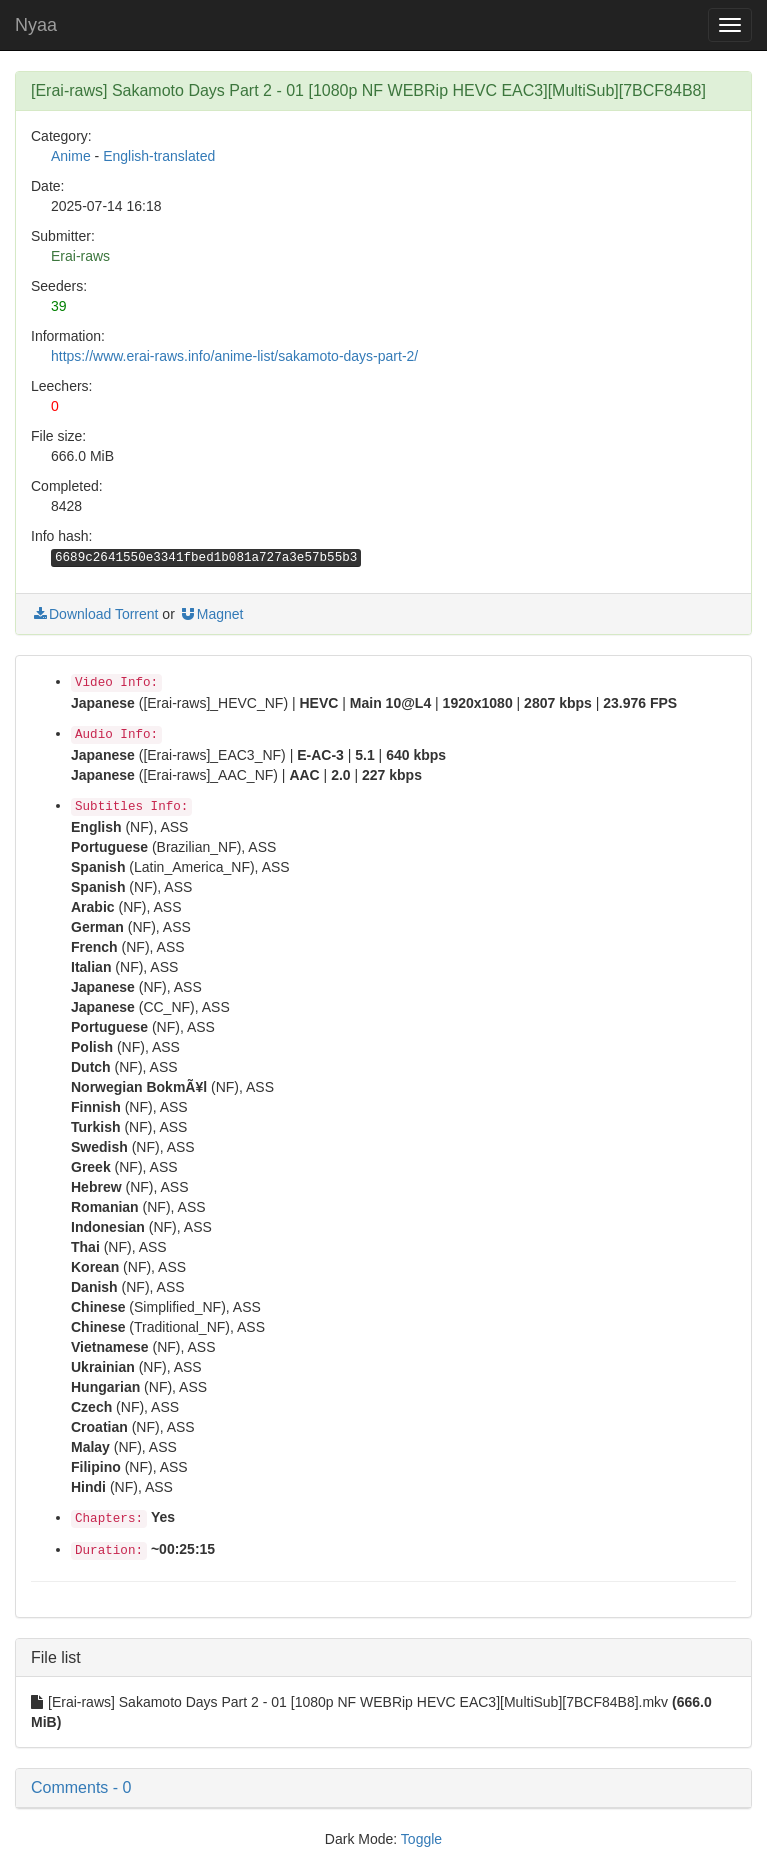 The width and height of the screenshot is (767, 1859). What do you see at coordinates (80, 256) in the screenshot?
I see `Erai-raws` at bounding box center [80, 256].